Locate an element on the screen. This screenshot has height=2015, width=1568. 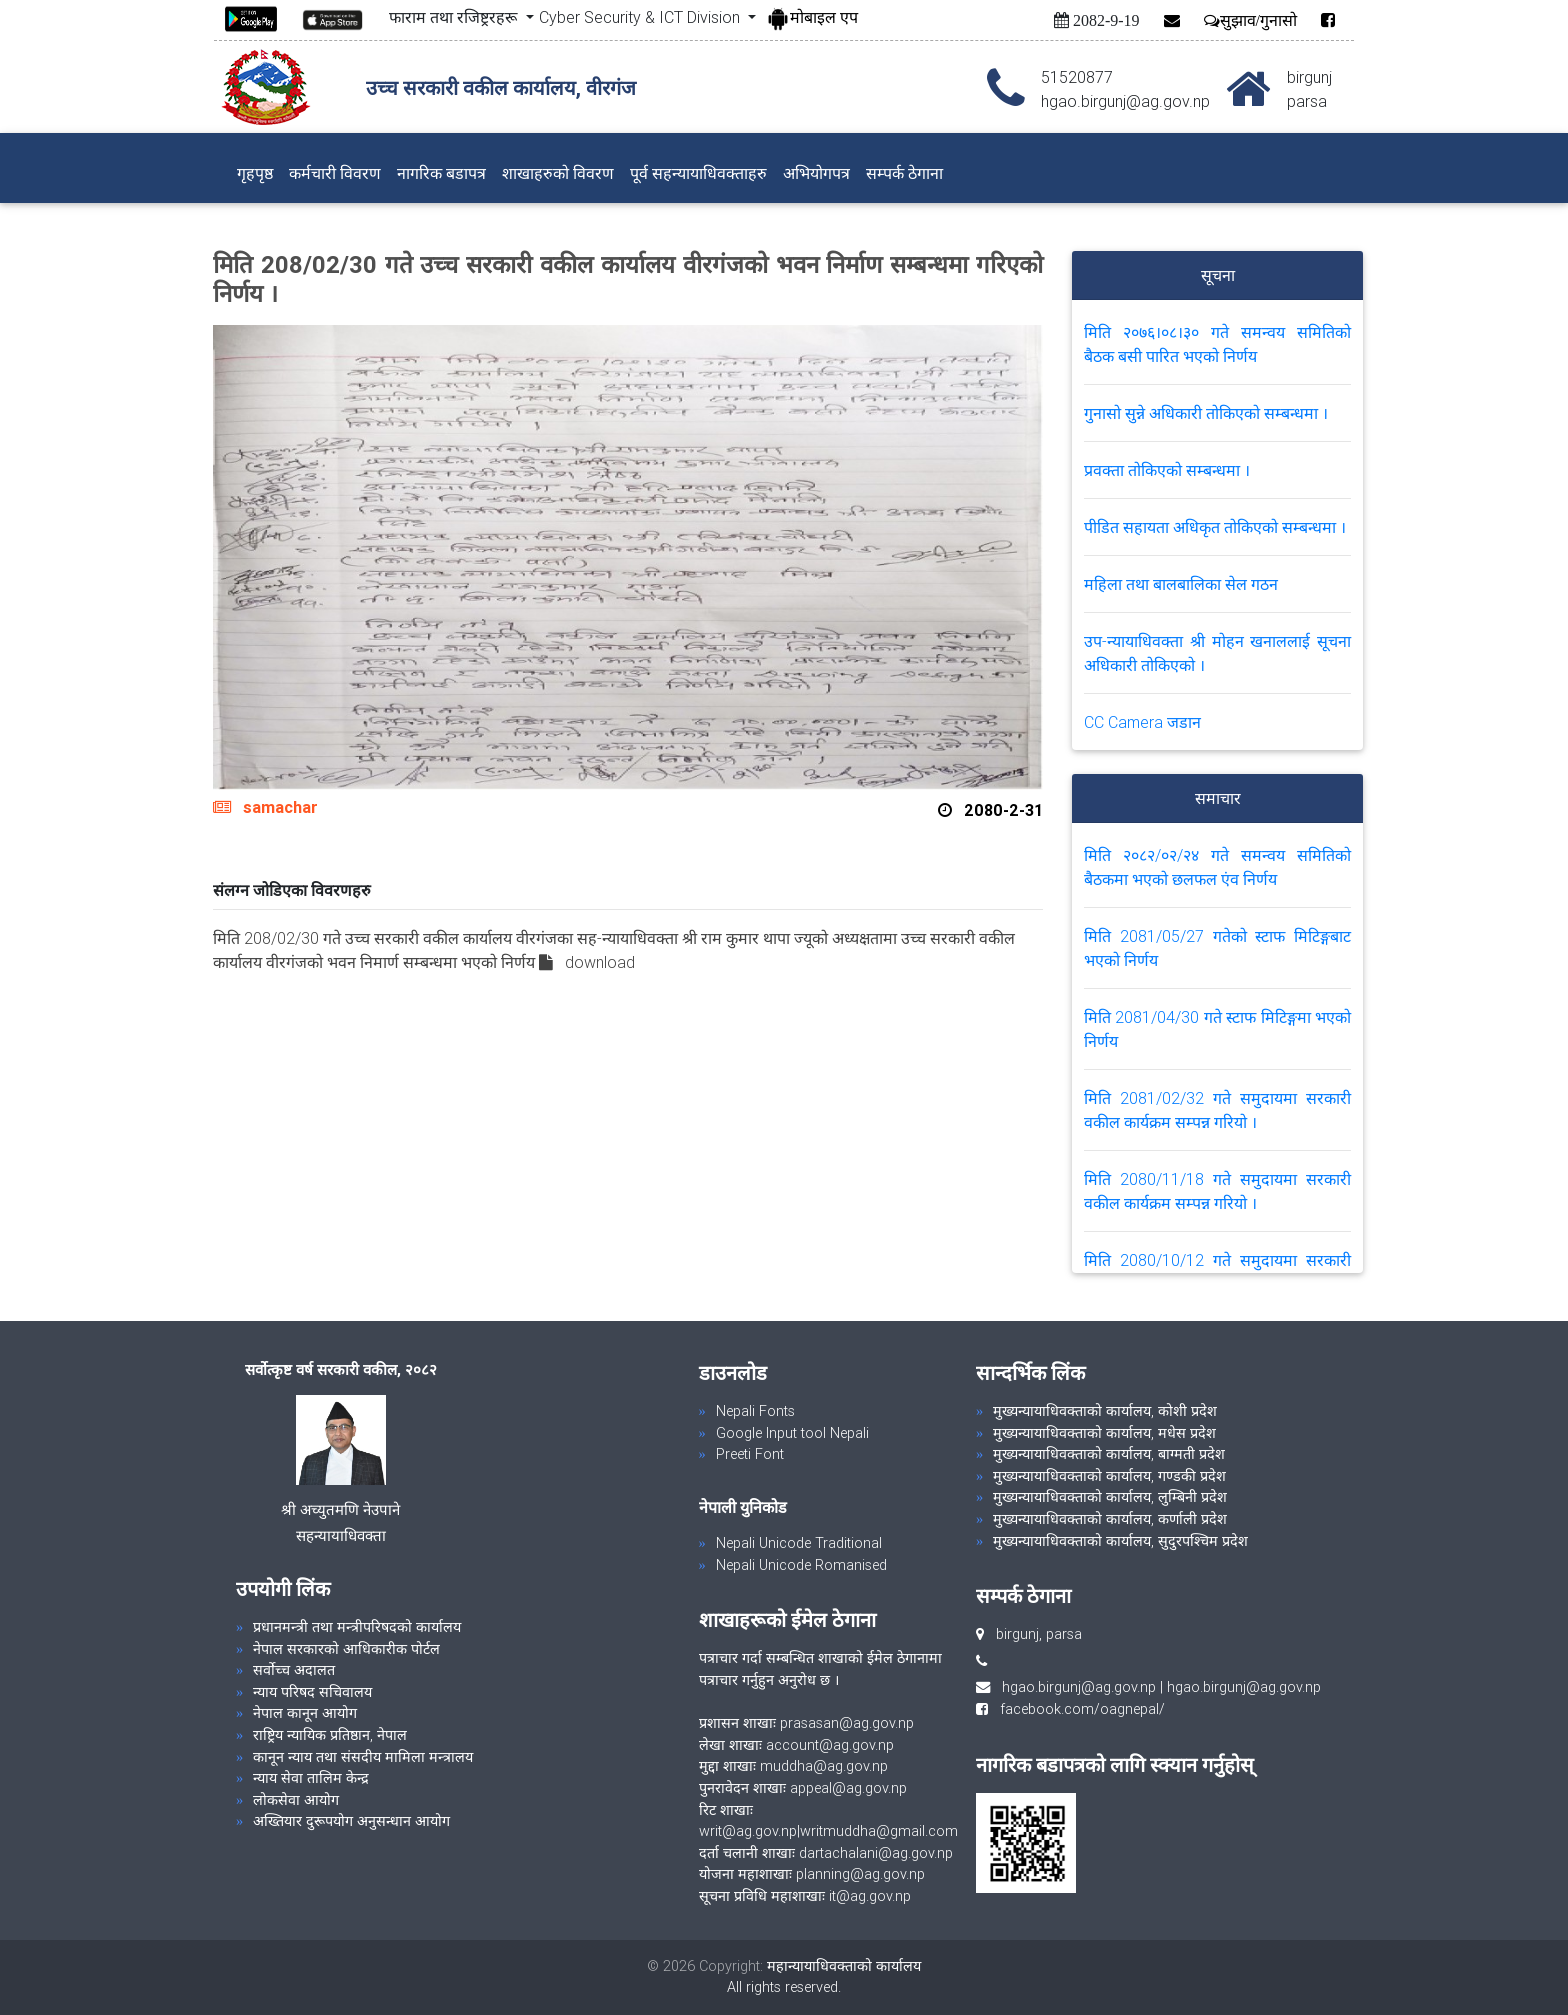
प्रधानमन्त्री तथा मन्त्रीपरिषदको कार्यालय is located at coordinates (357, 1627).